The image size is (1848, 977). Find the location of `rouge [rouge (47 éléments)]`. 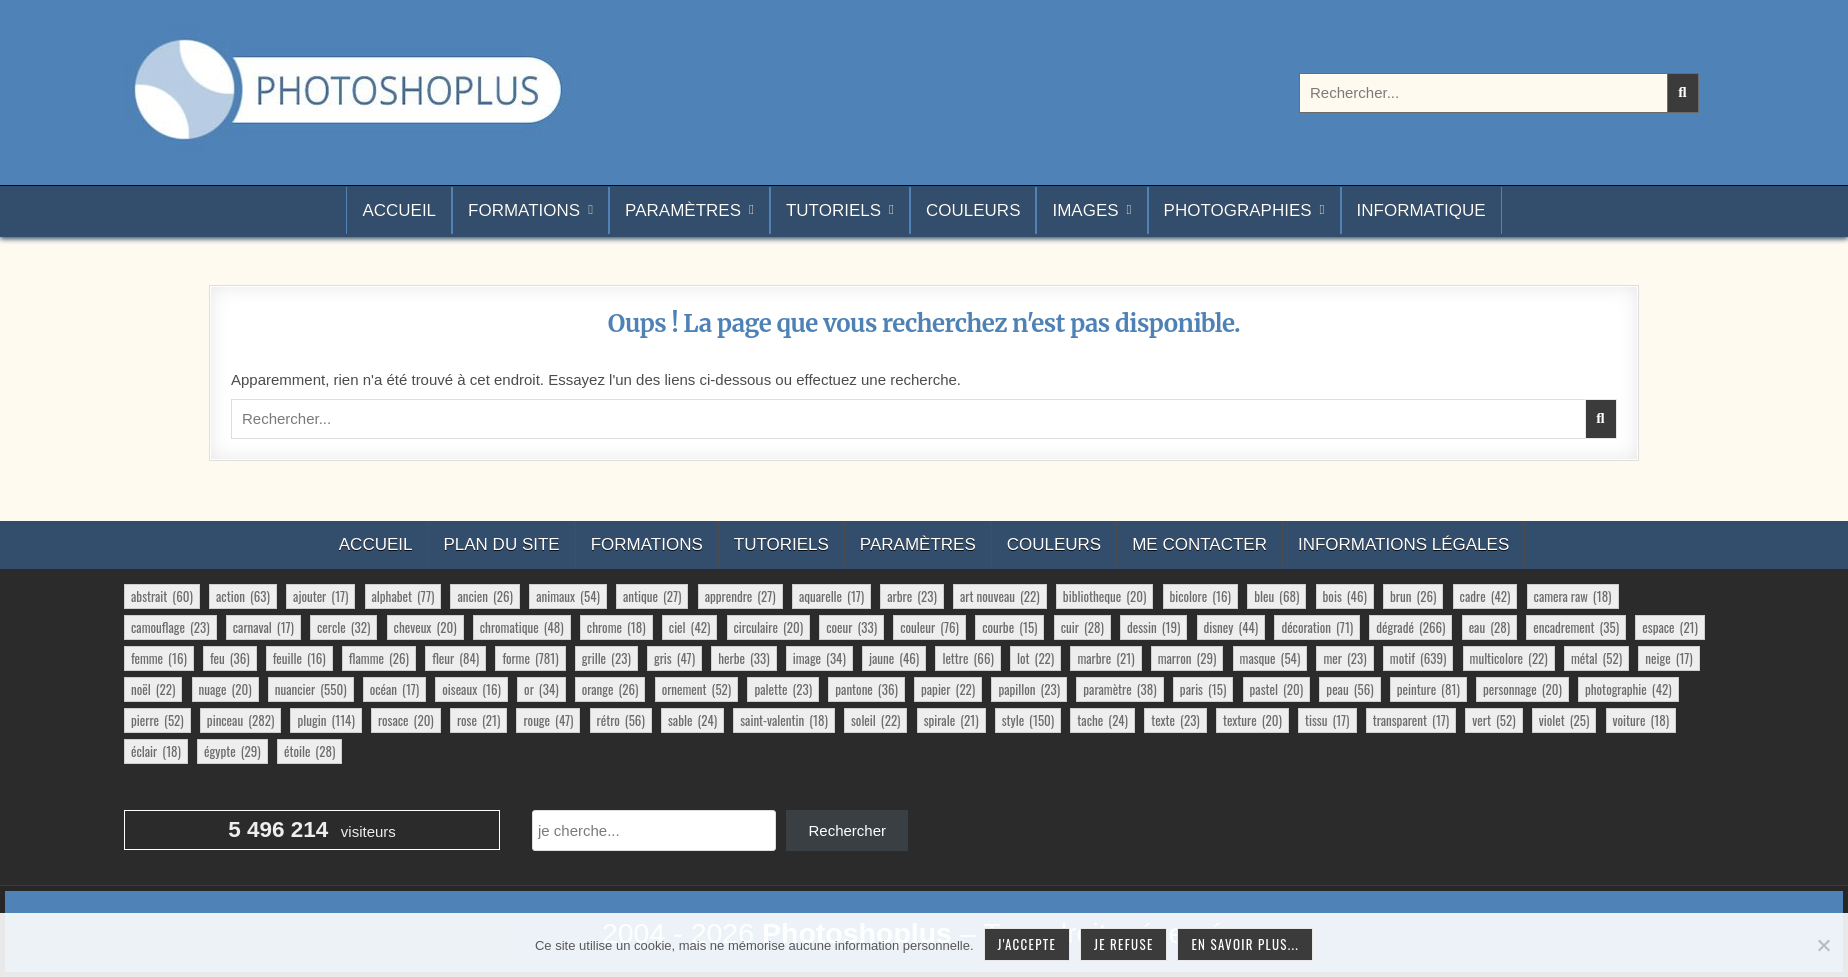

rouge [rouge (47 éléments)] is located at coordinates (548, 720).